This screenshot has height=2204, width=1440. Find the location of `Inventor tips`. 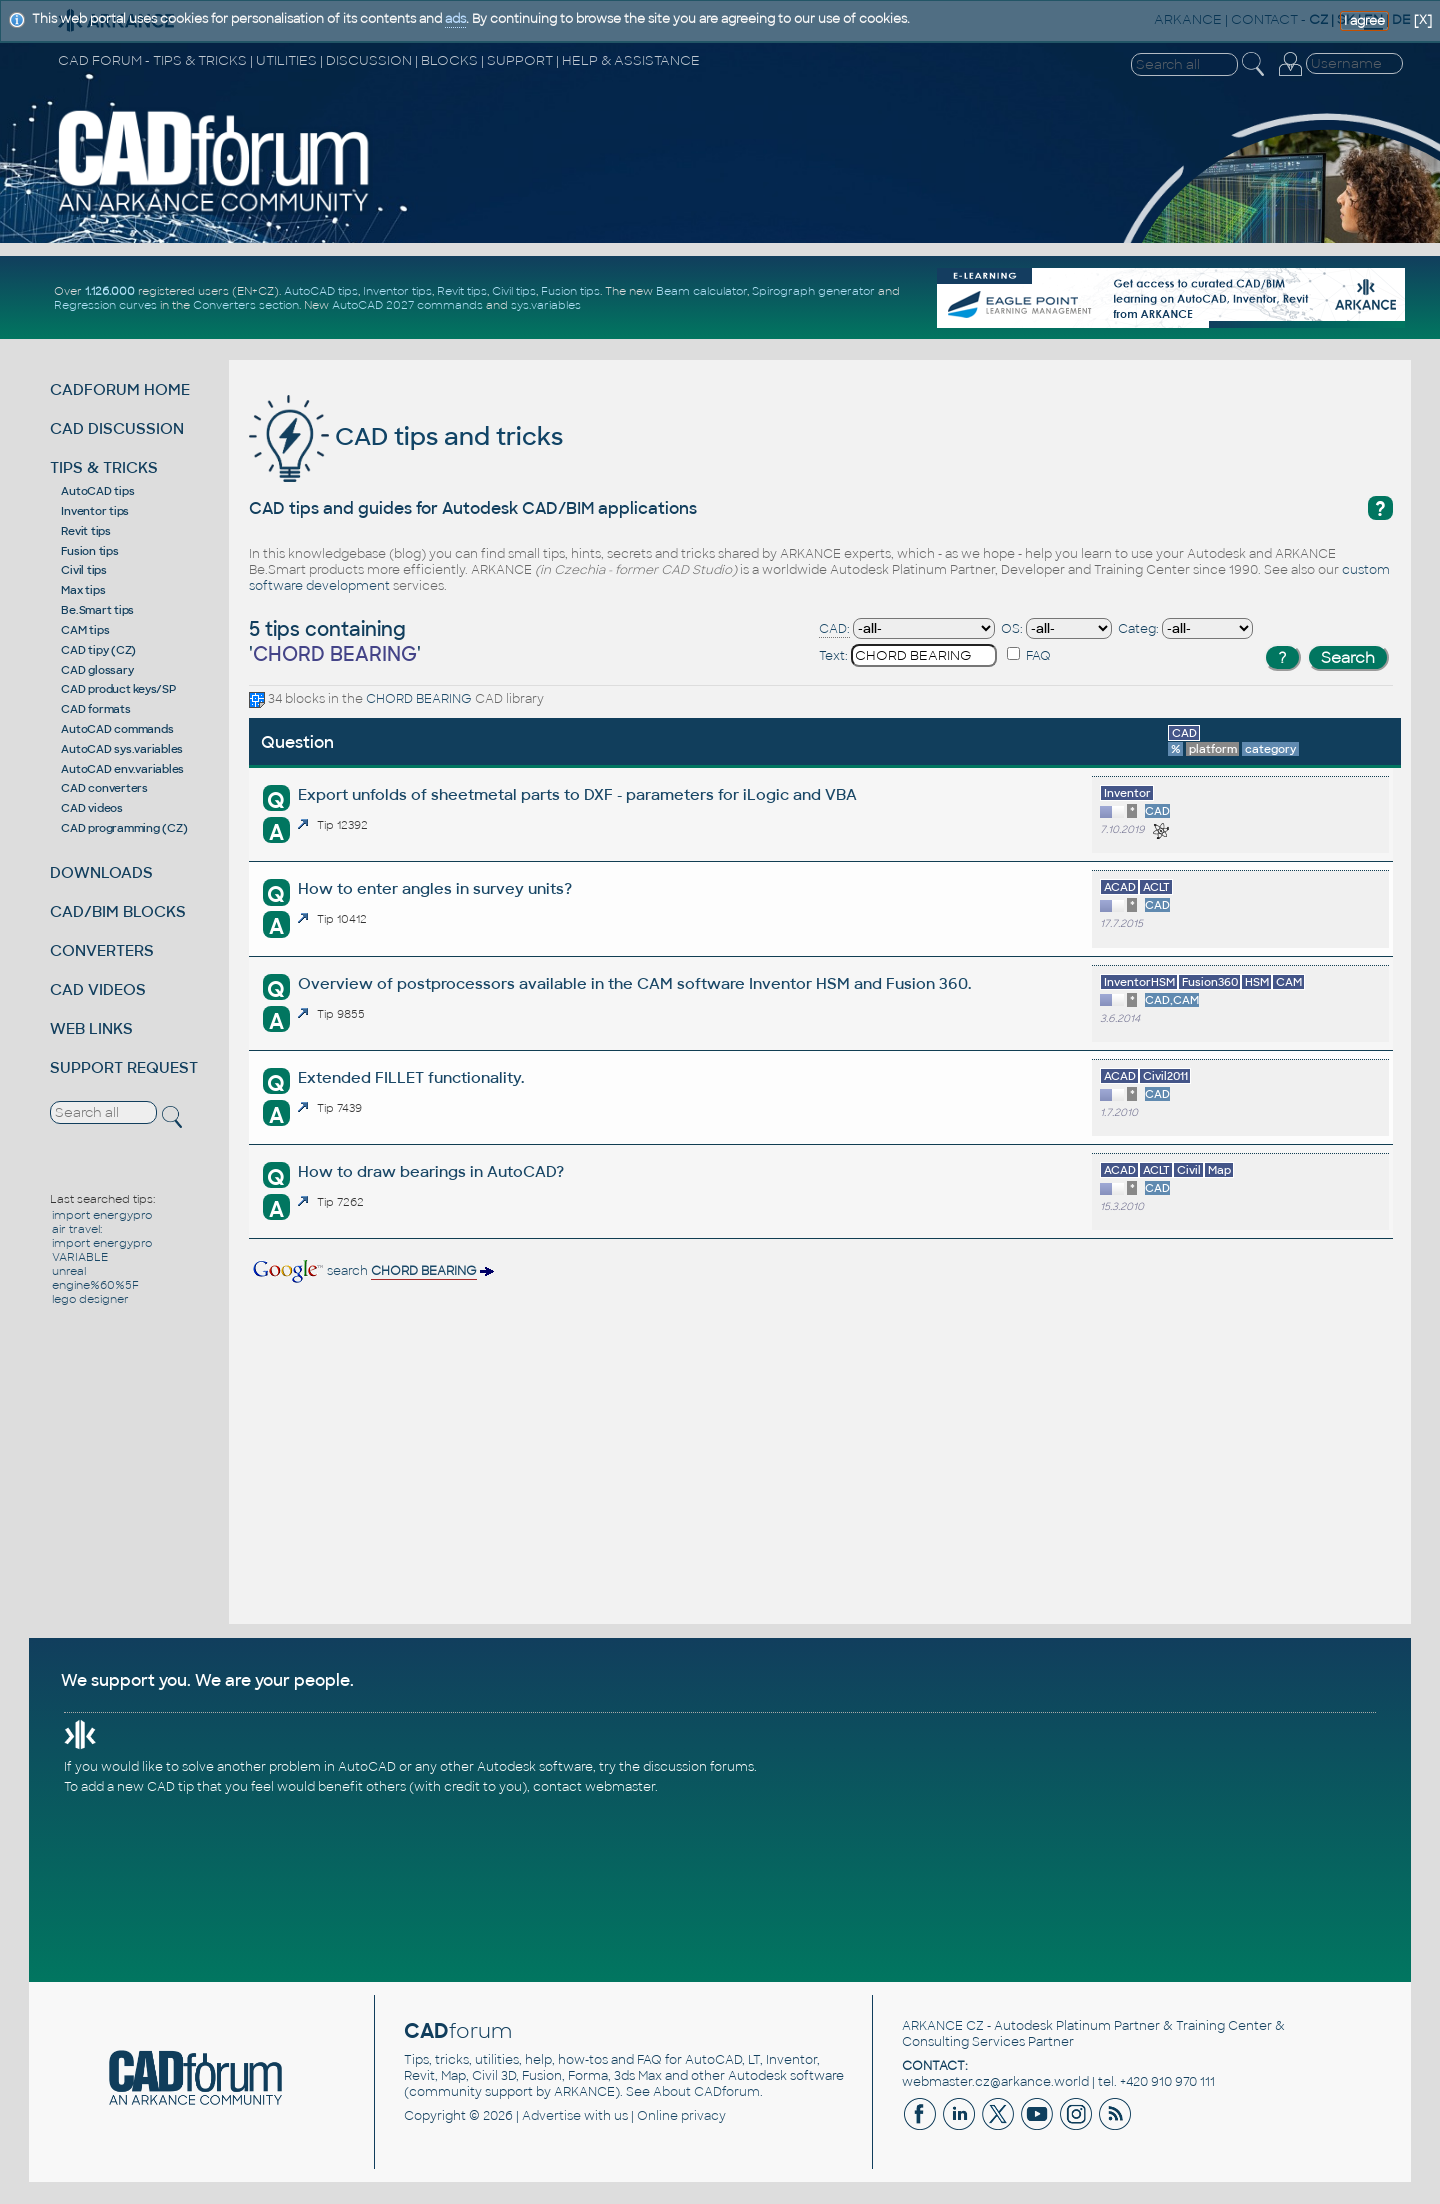

Inventor tips is located at coordinates (397, 291).